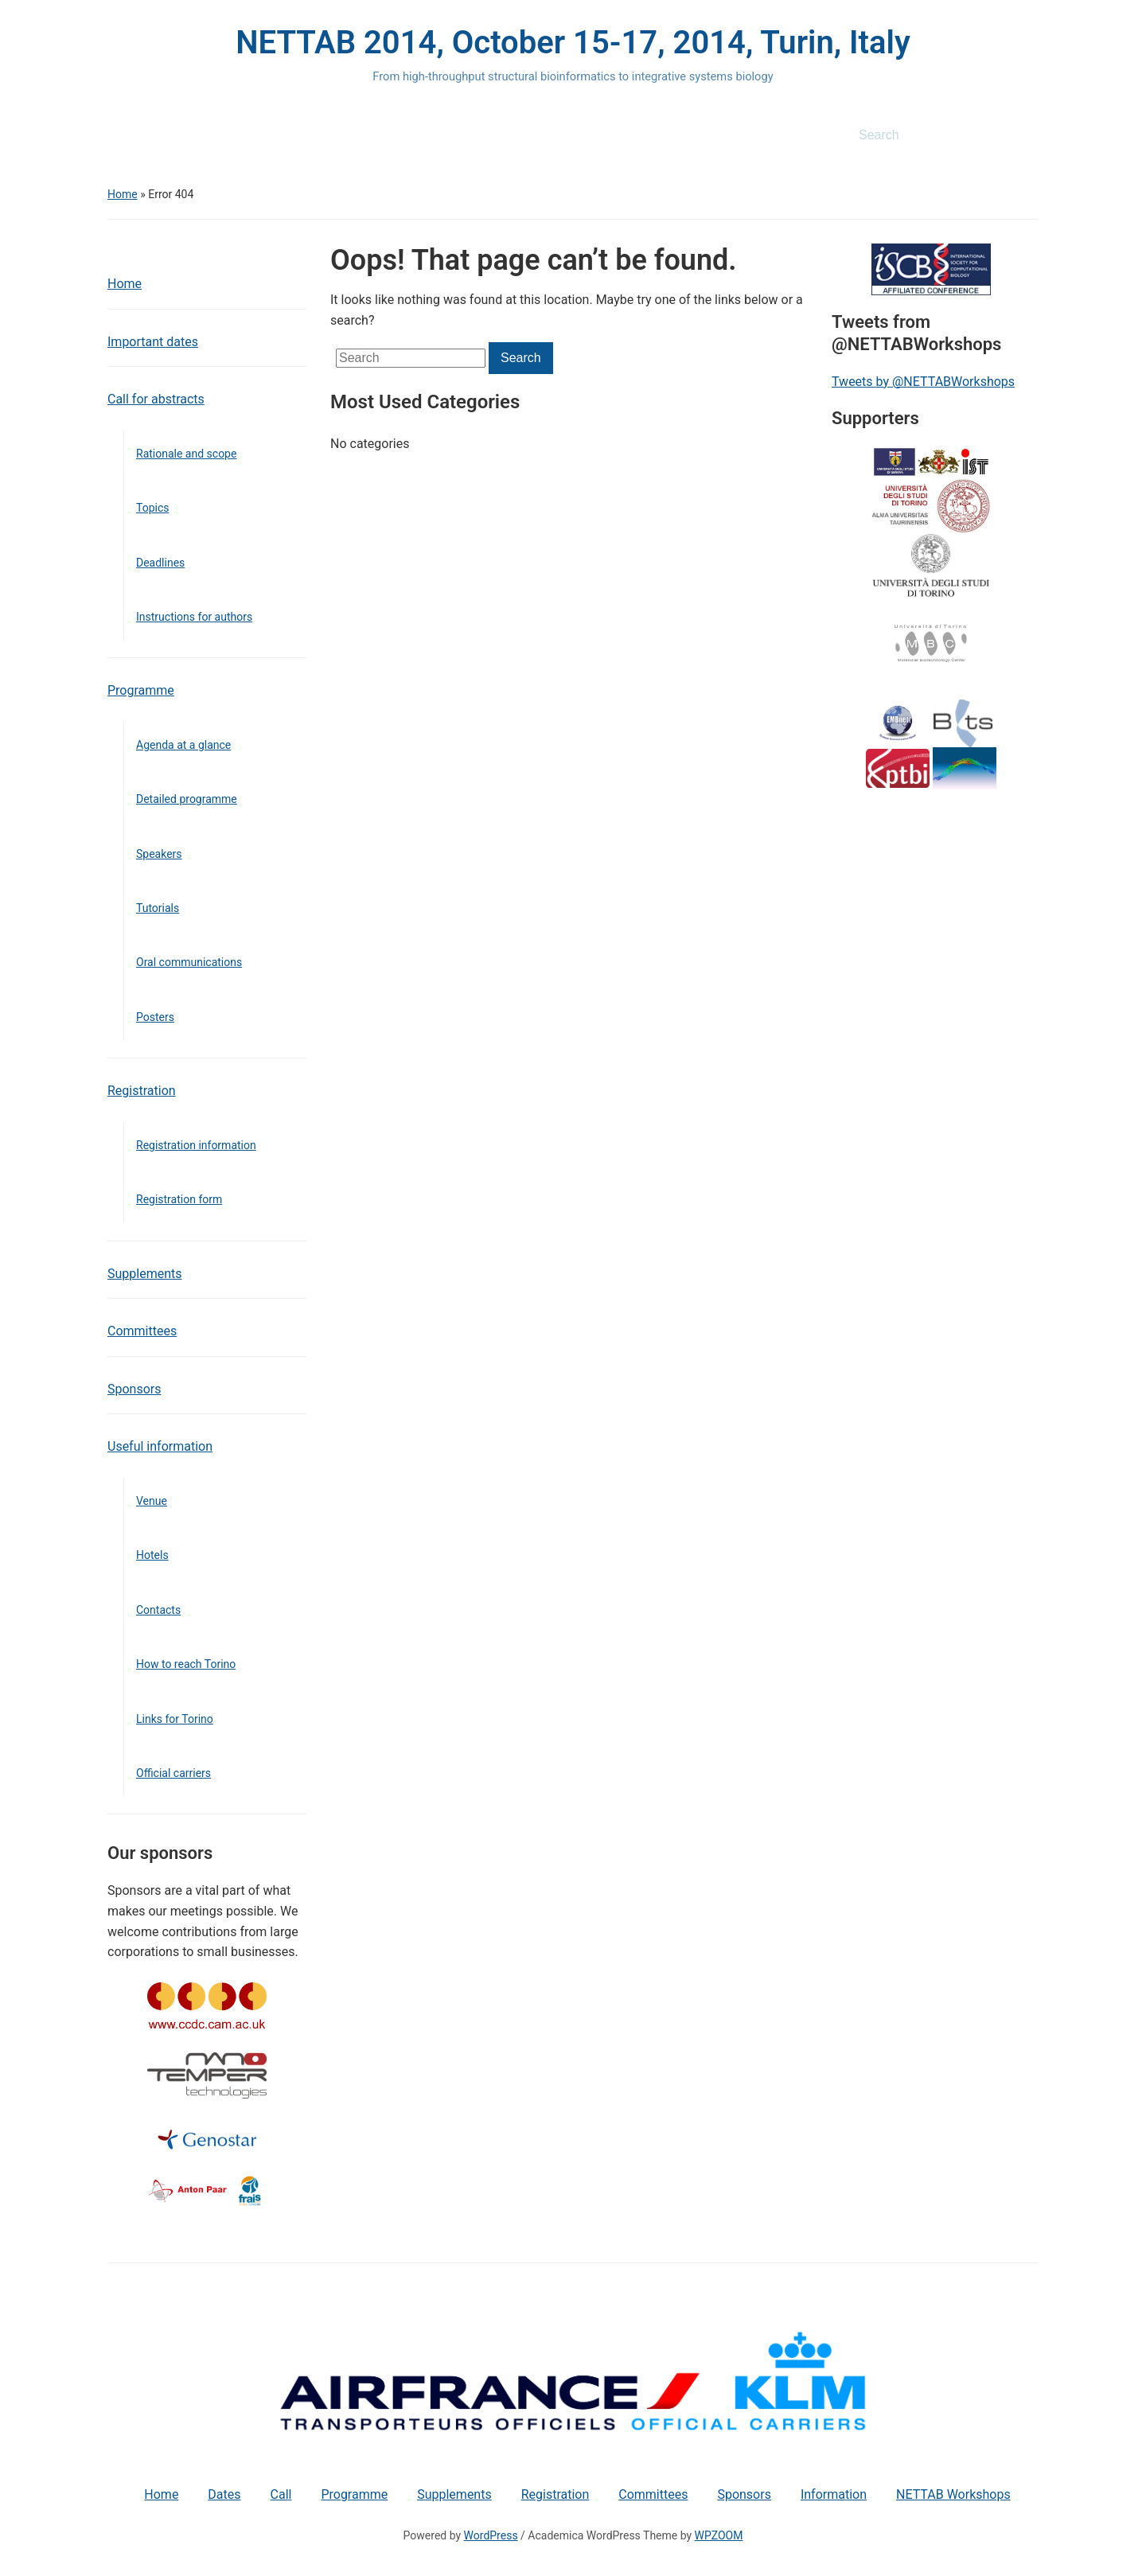 This screenshot has width=1146, height=2576. Describe the element at coordinates (156, 399) in the screenshot. I see `Call for abstracts` at that location.